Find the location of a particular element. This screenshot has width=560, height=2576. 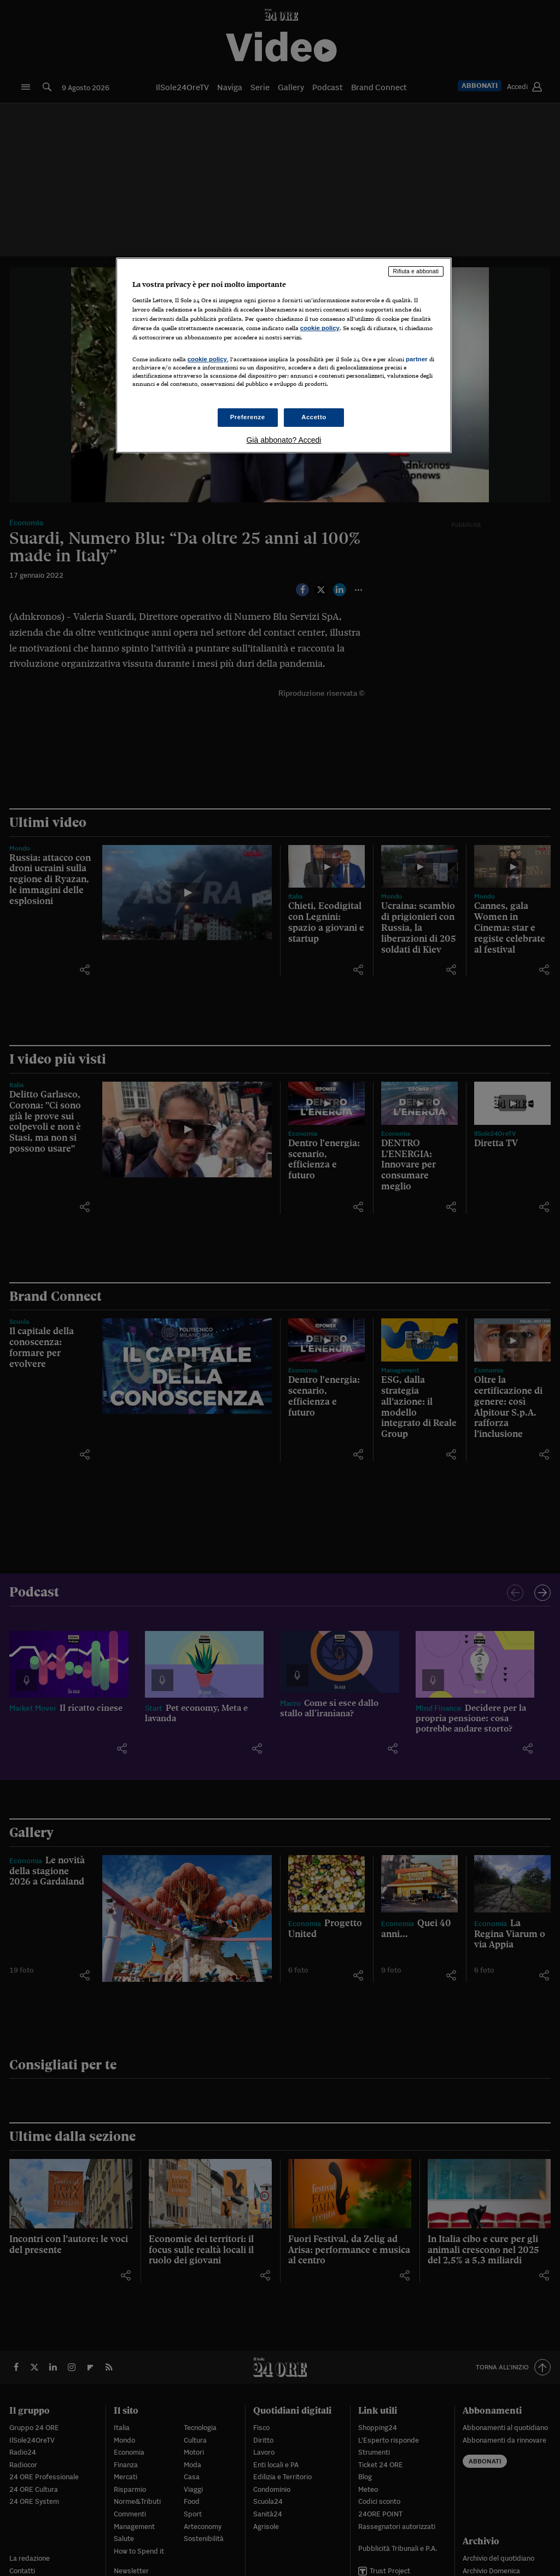

Già abbonato? Accedi is located at coordinates (283, 440).